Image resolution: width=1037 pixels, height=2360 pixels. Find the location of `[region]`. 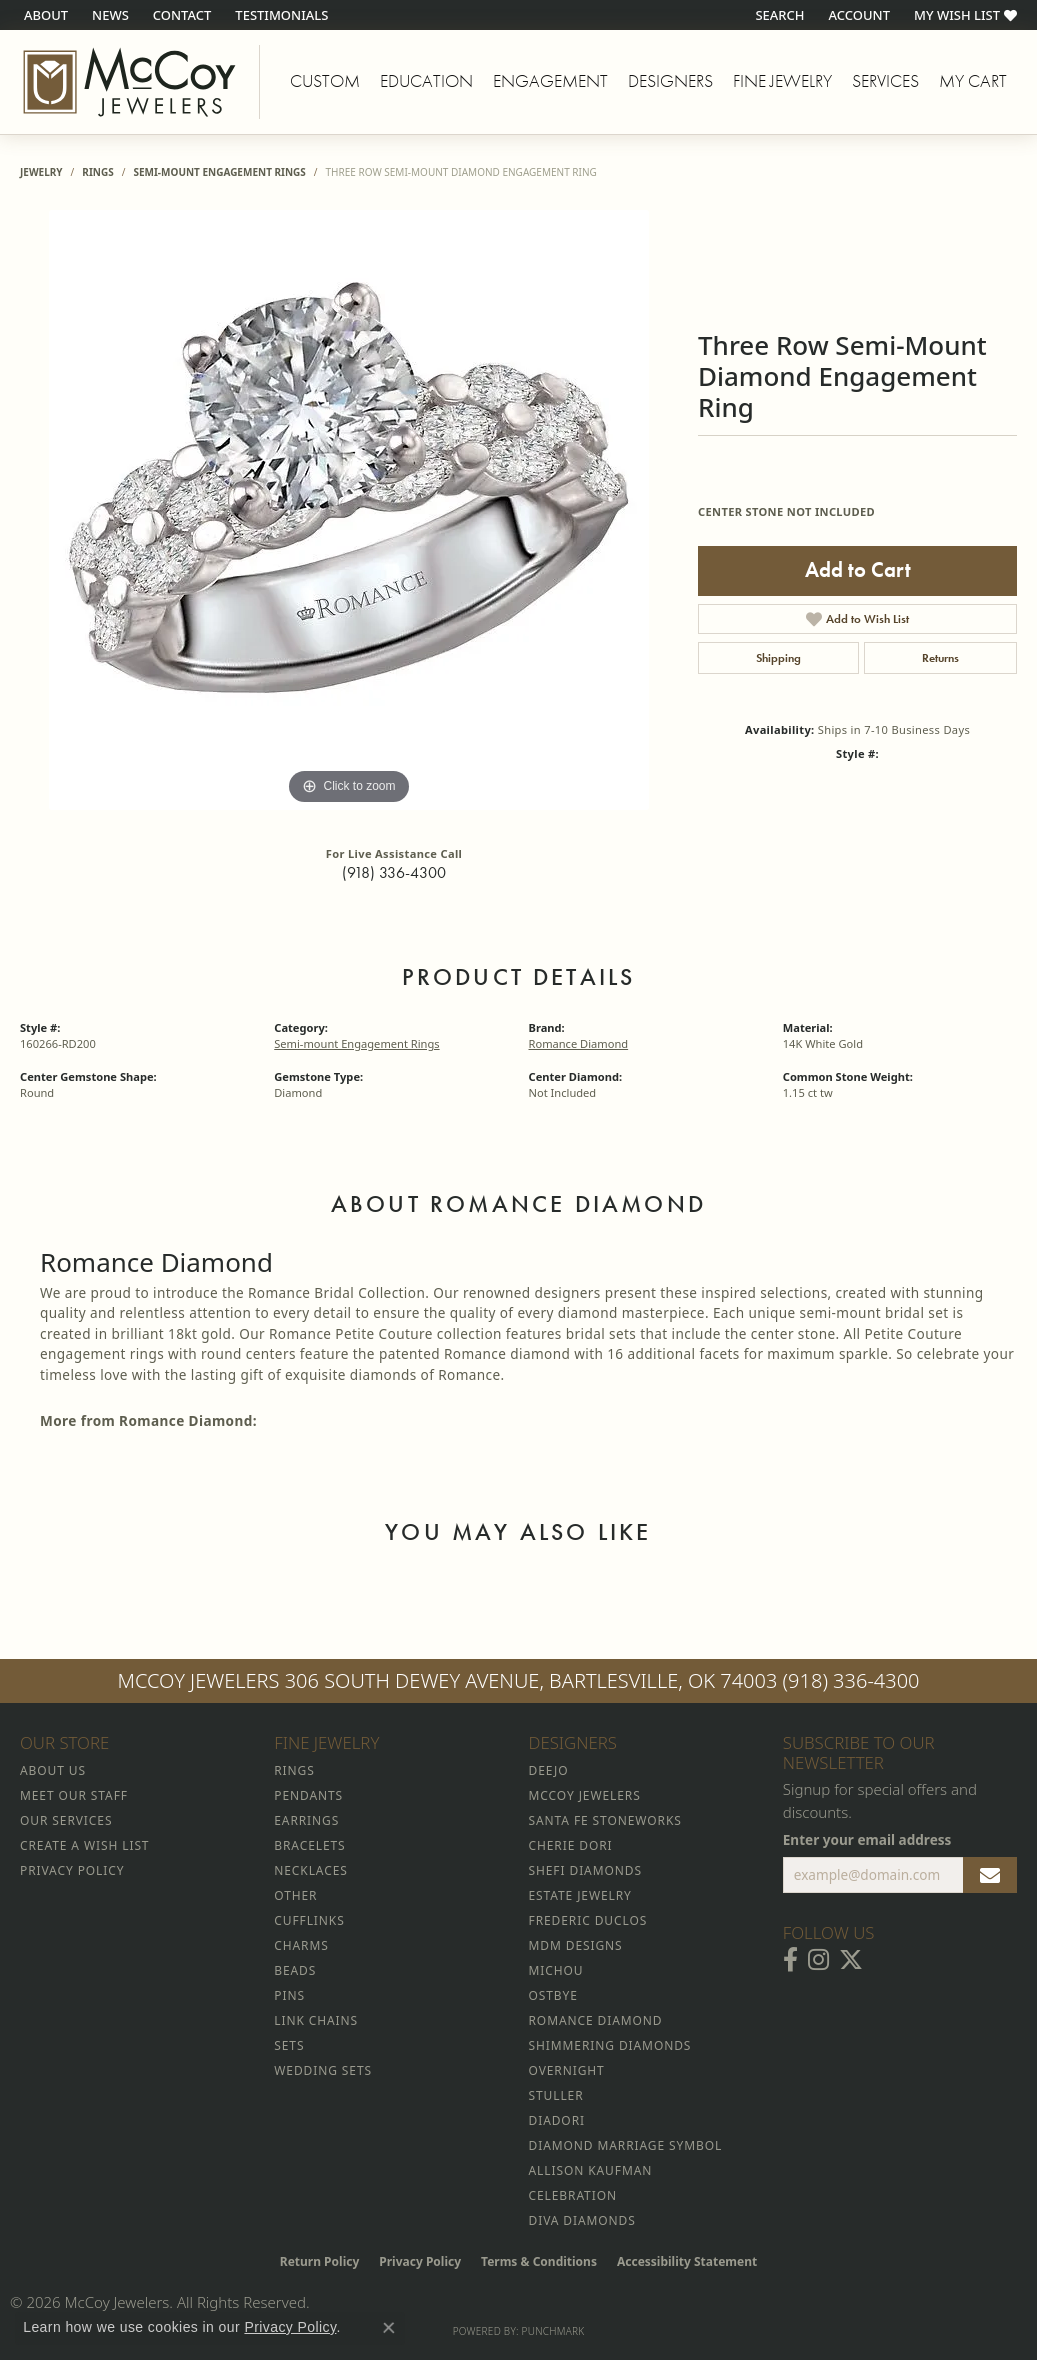

[region] is located at coordinates (349, 510).